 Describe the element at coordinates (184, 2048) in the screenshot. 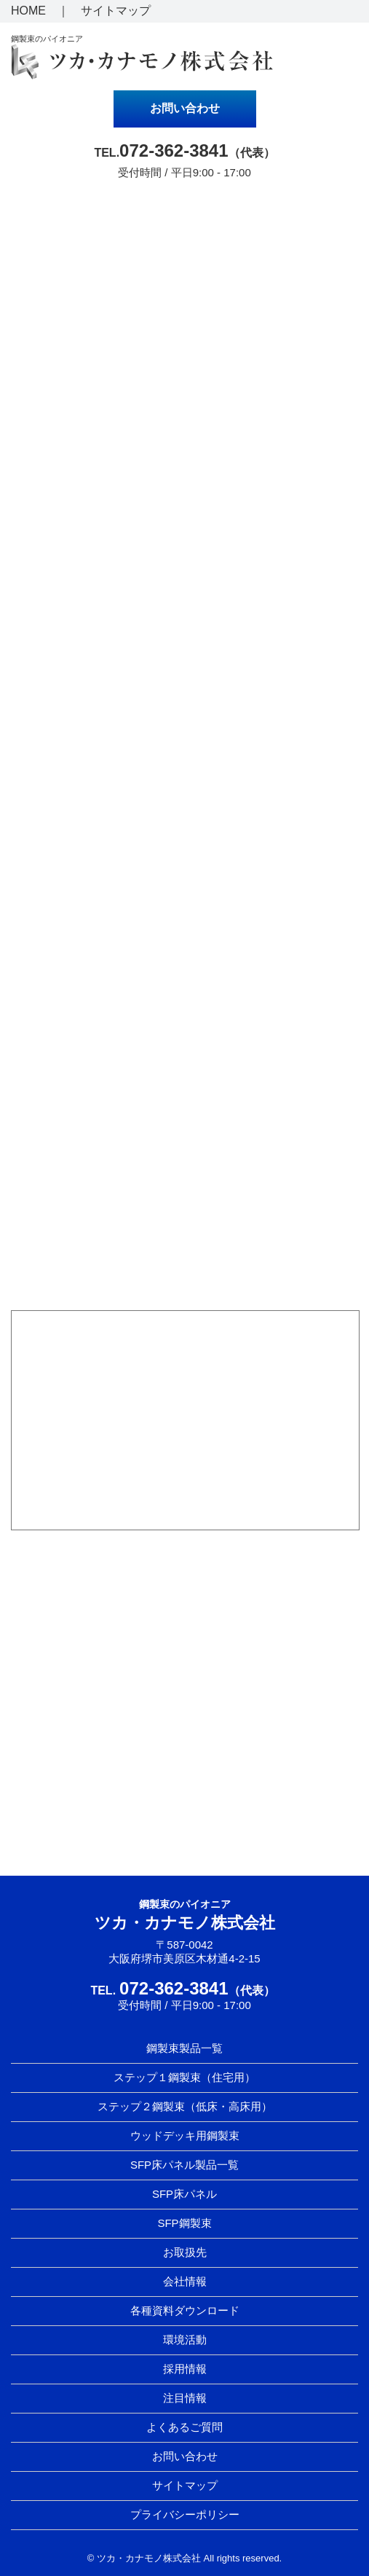

I see `鋼製束製品一覧` at that location.